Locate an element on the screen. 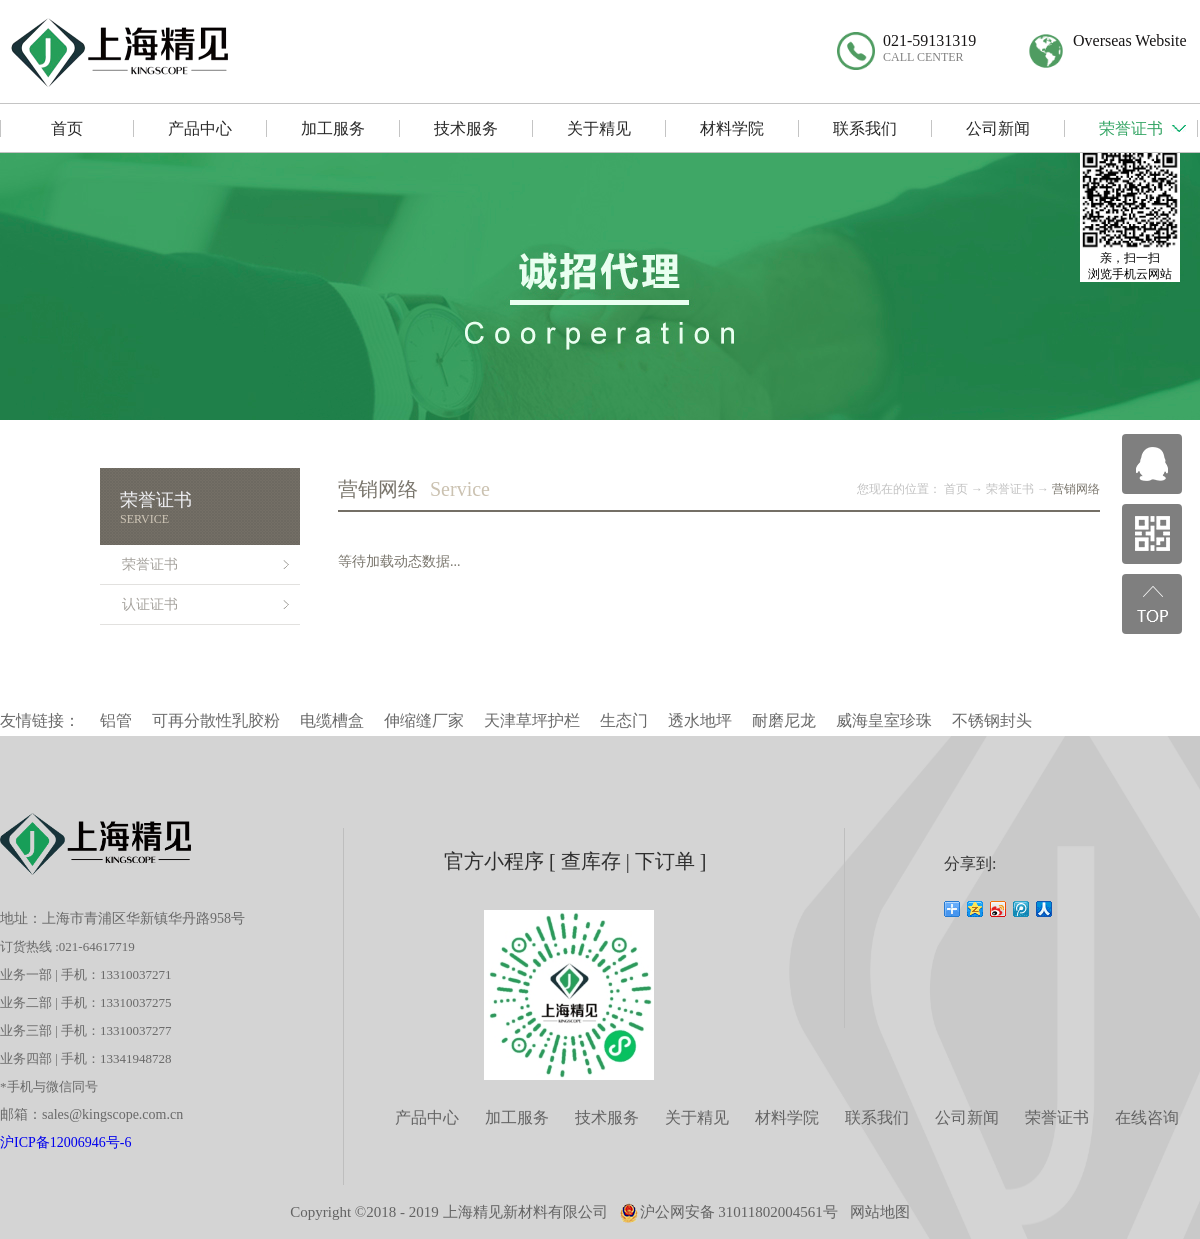  友情链接： is located at coordinates (40, 720).